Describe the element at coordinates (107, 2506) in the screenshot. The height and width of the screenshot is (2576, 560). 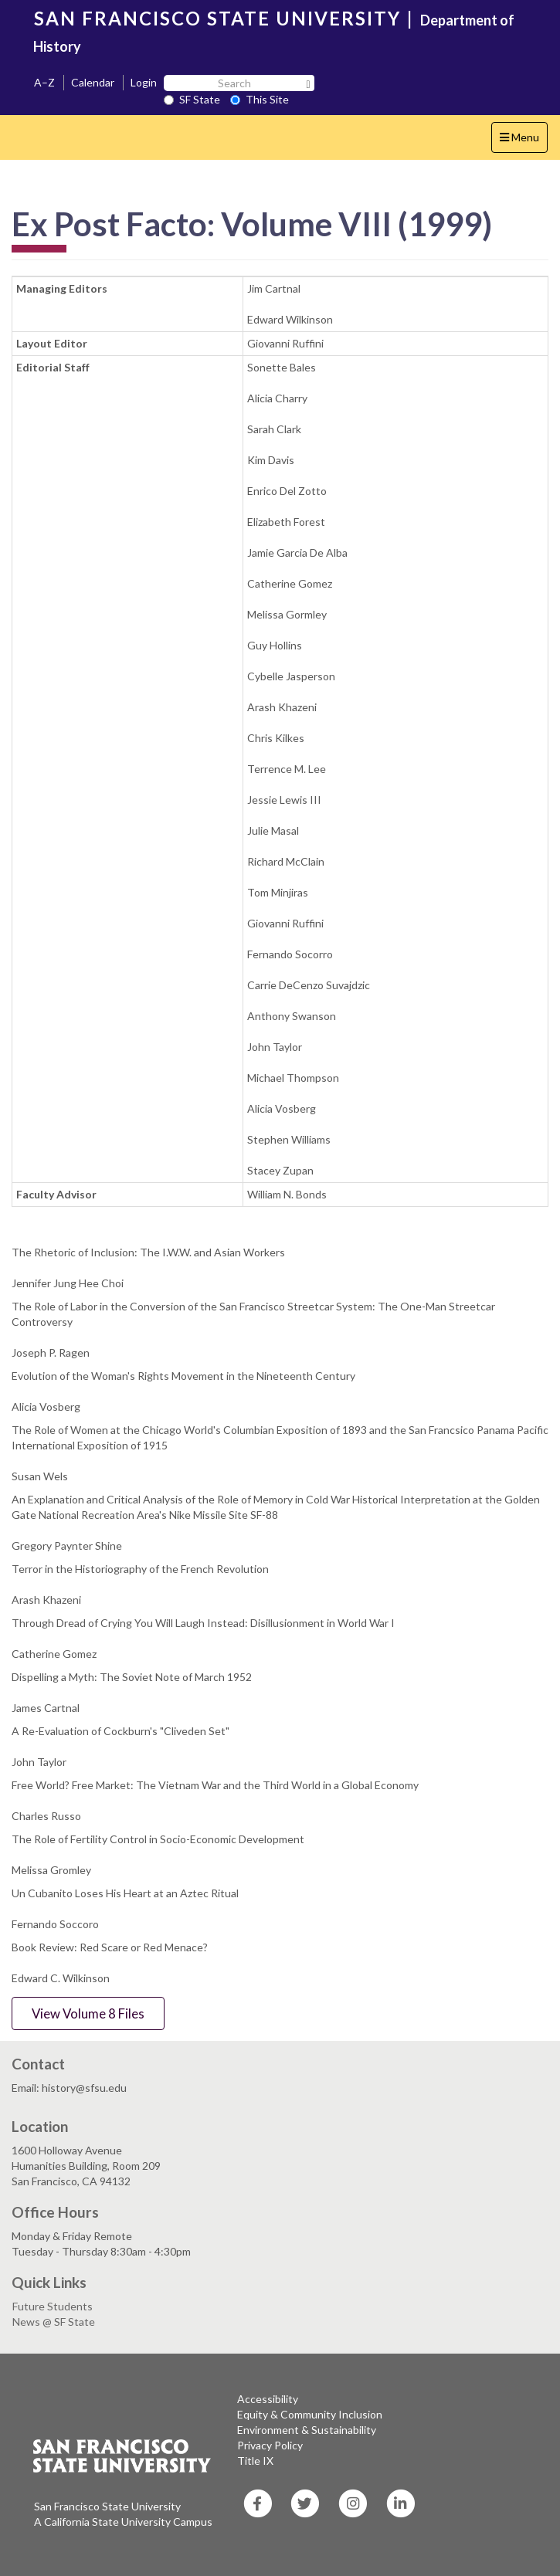
I see `San Francisco State University` at that location.